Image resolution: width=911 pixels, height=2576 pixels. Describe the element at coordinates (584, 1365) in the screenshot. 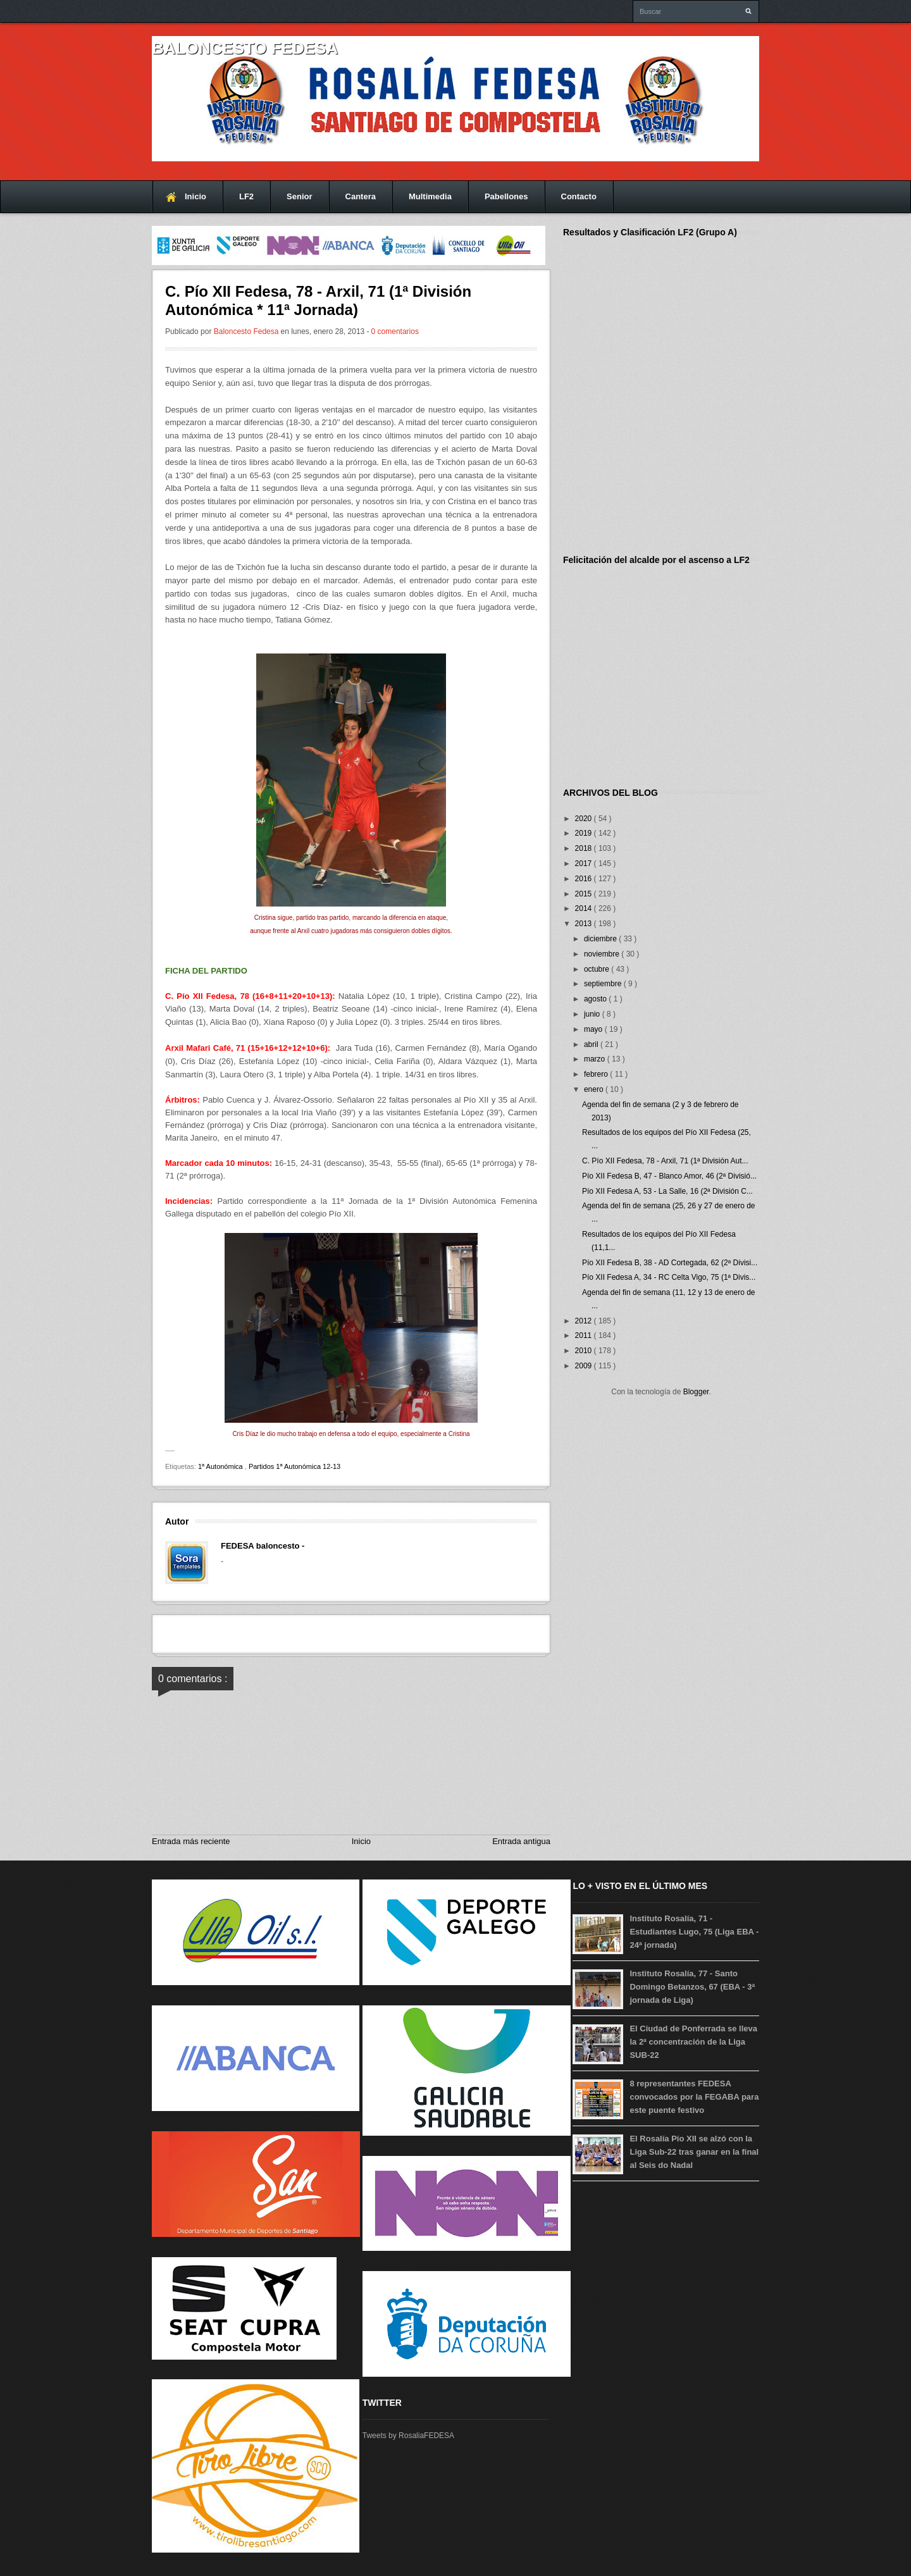

I see `2009` at that location.